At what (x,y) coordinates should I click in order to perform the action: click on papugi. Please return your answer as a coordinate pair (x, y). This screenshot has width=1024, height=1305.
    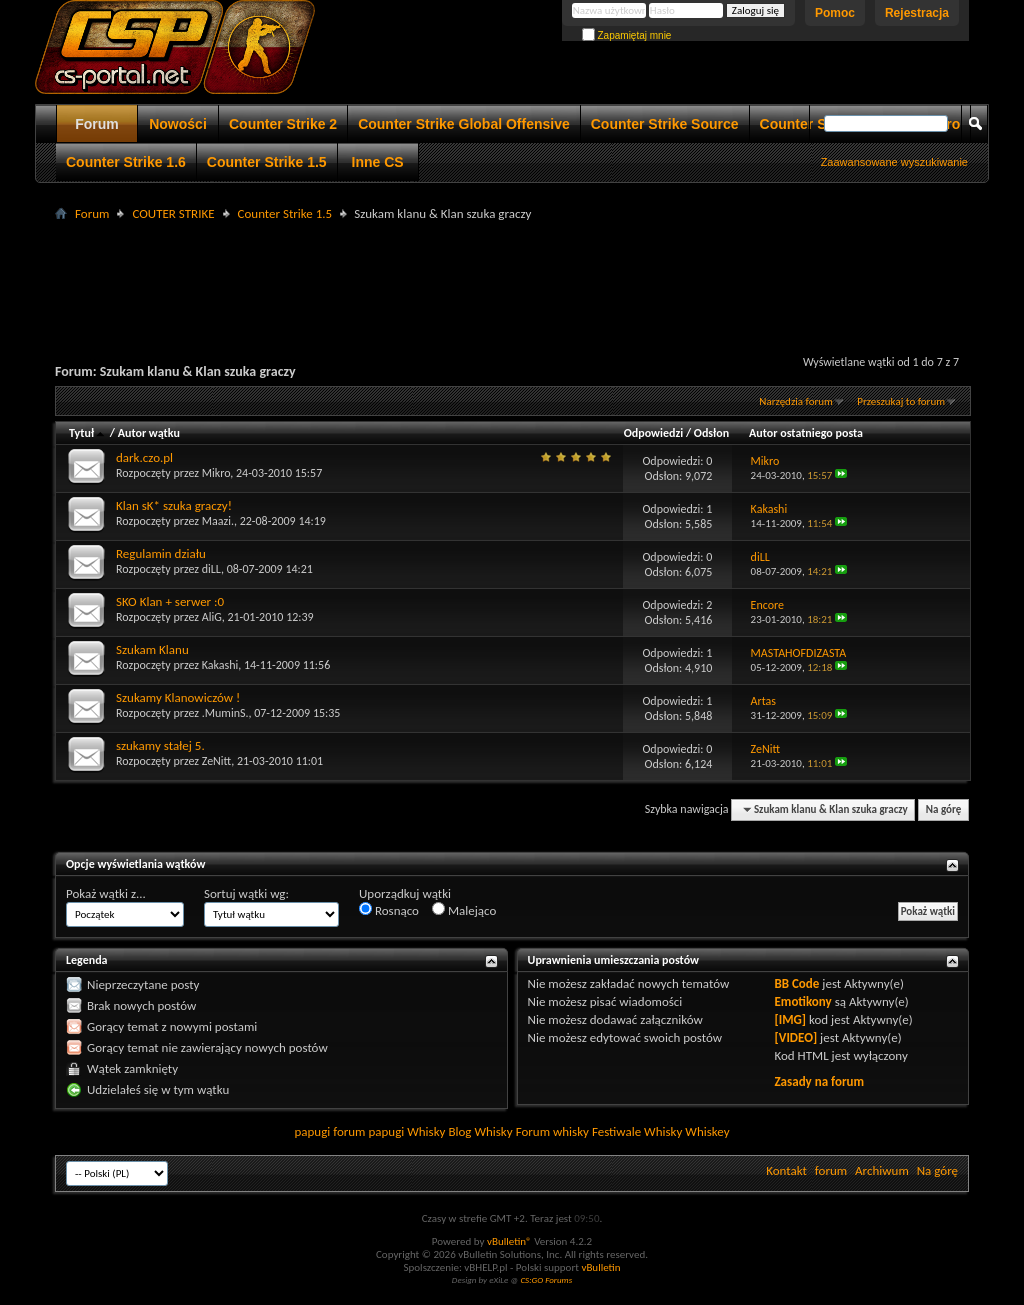
    Looking at the image, I should click on (312, 1131).